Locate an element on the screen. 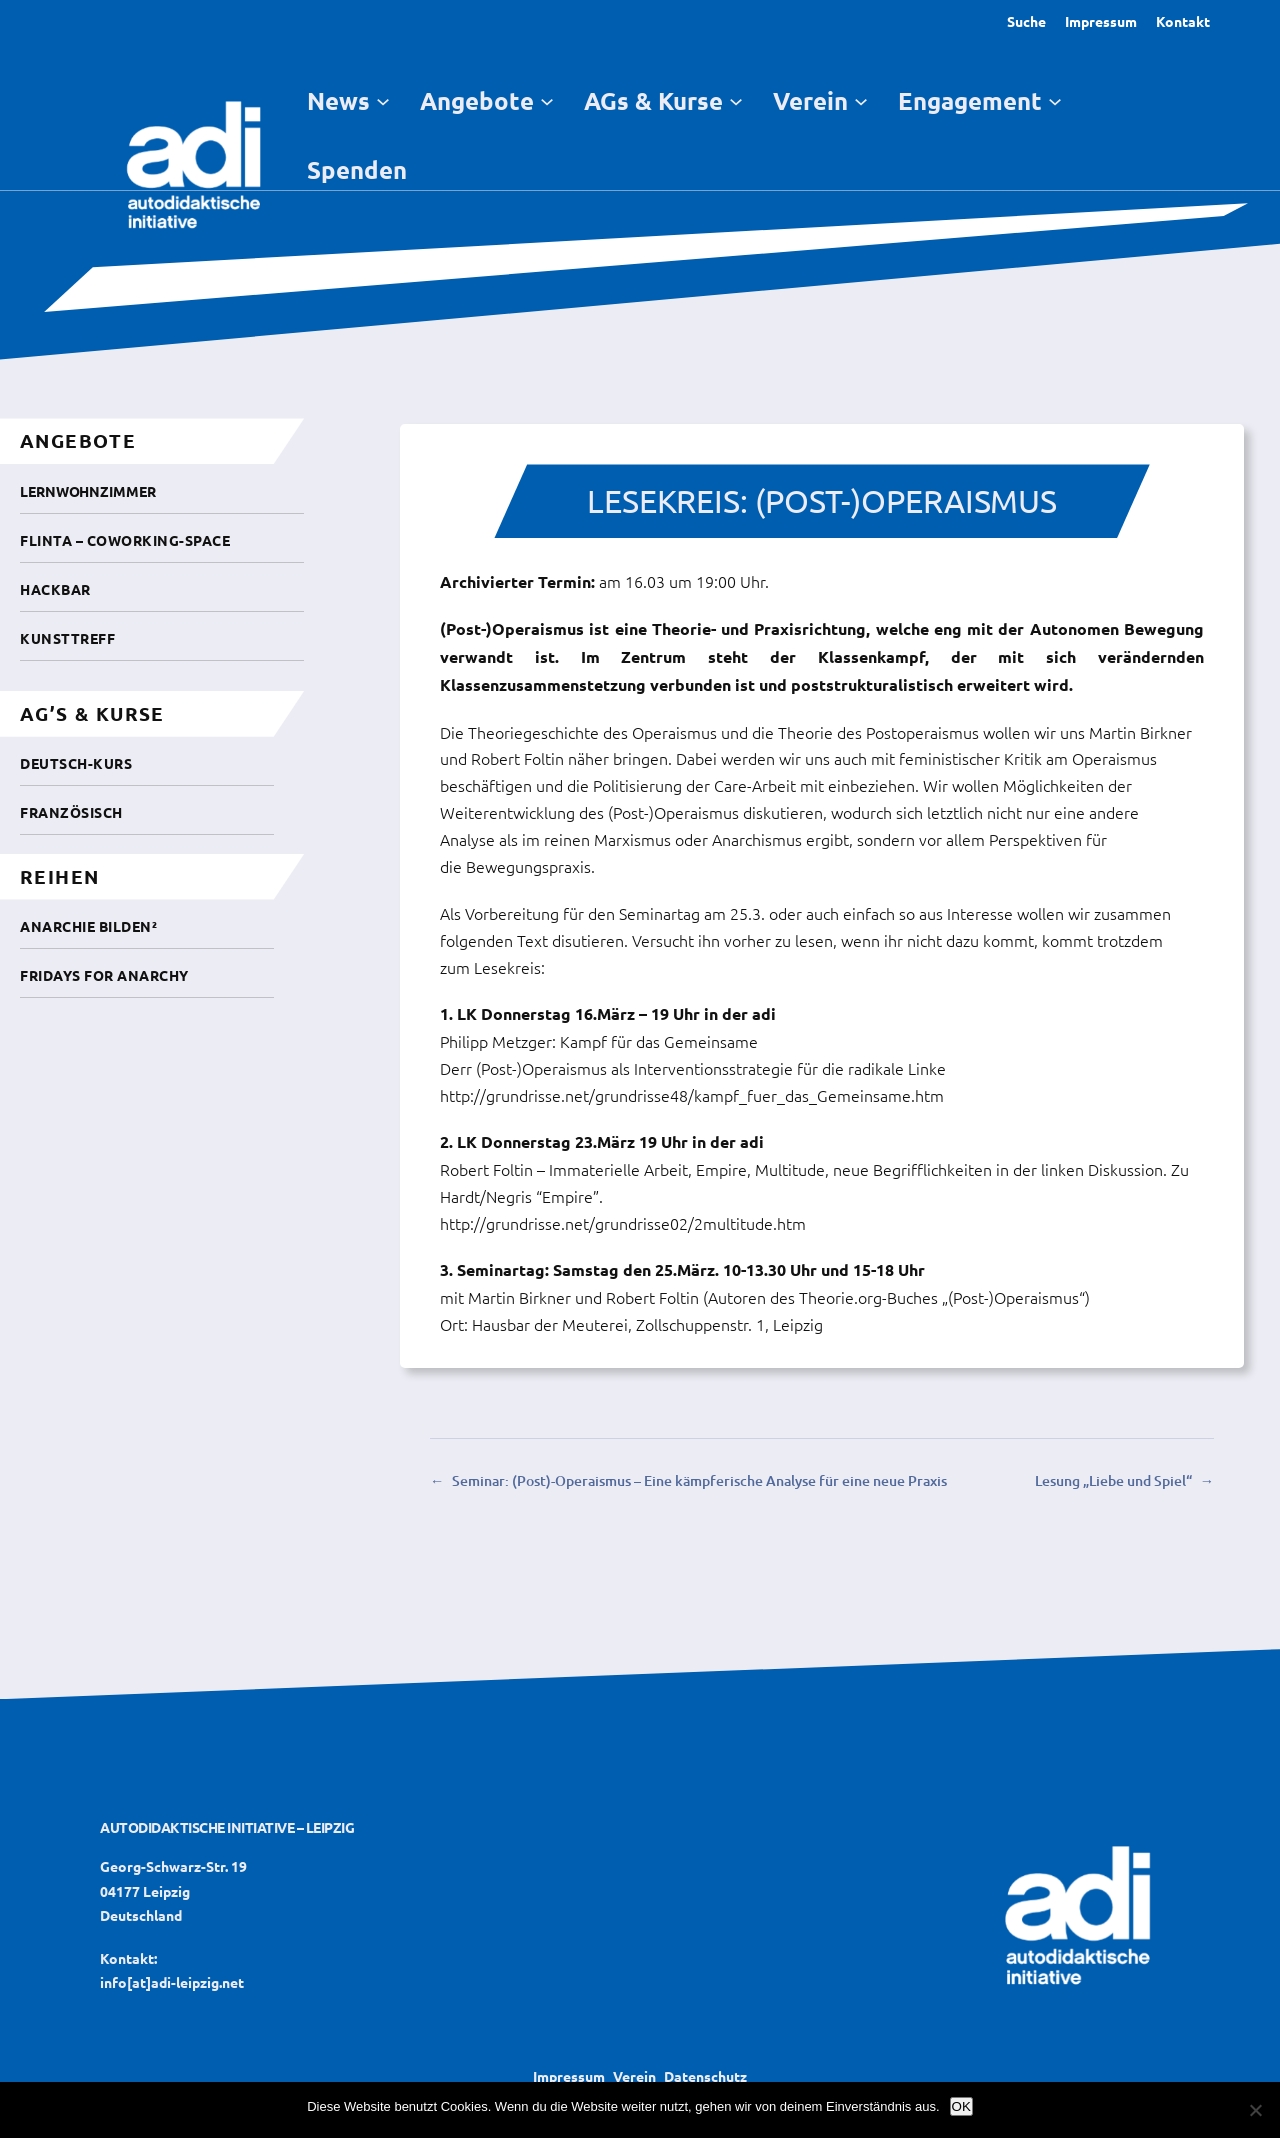 The image size is (1280, 2138). Seminar: (Post)-Operaismus – Eine kämpferische Analyse für eine neue Praxis is located at coordinates (699, 1480).